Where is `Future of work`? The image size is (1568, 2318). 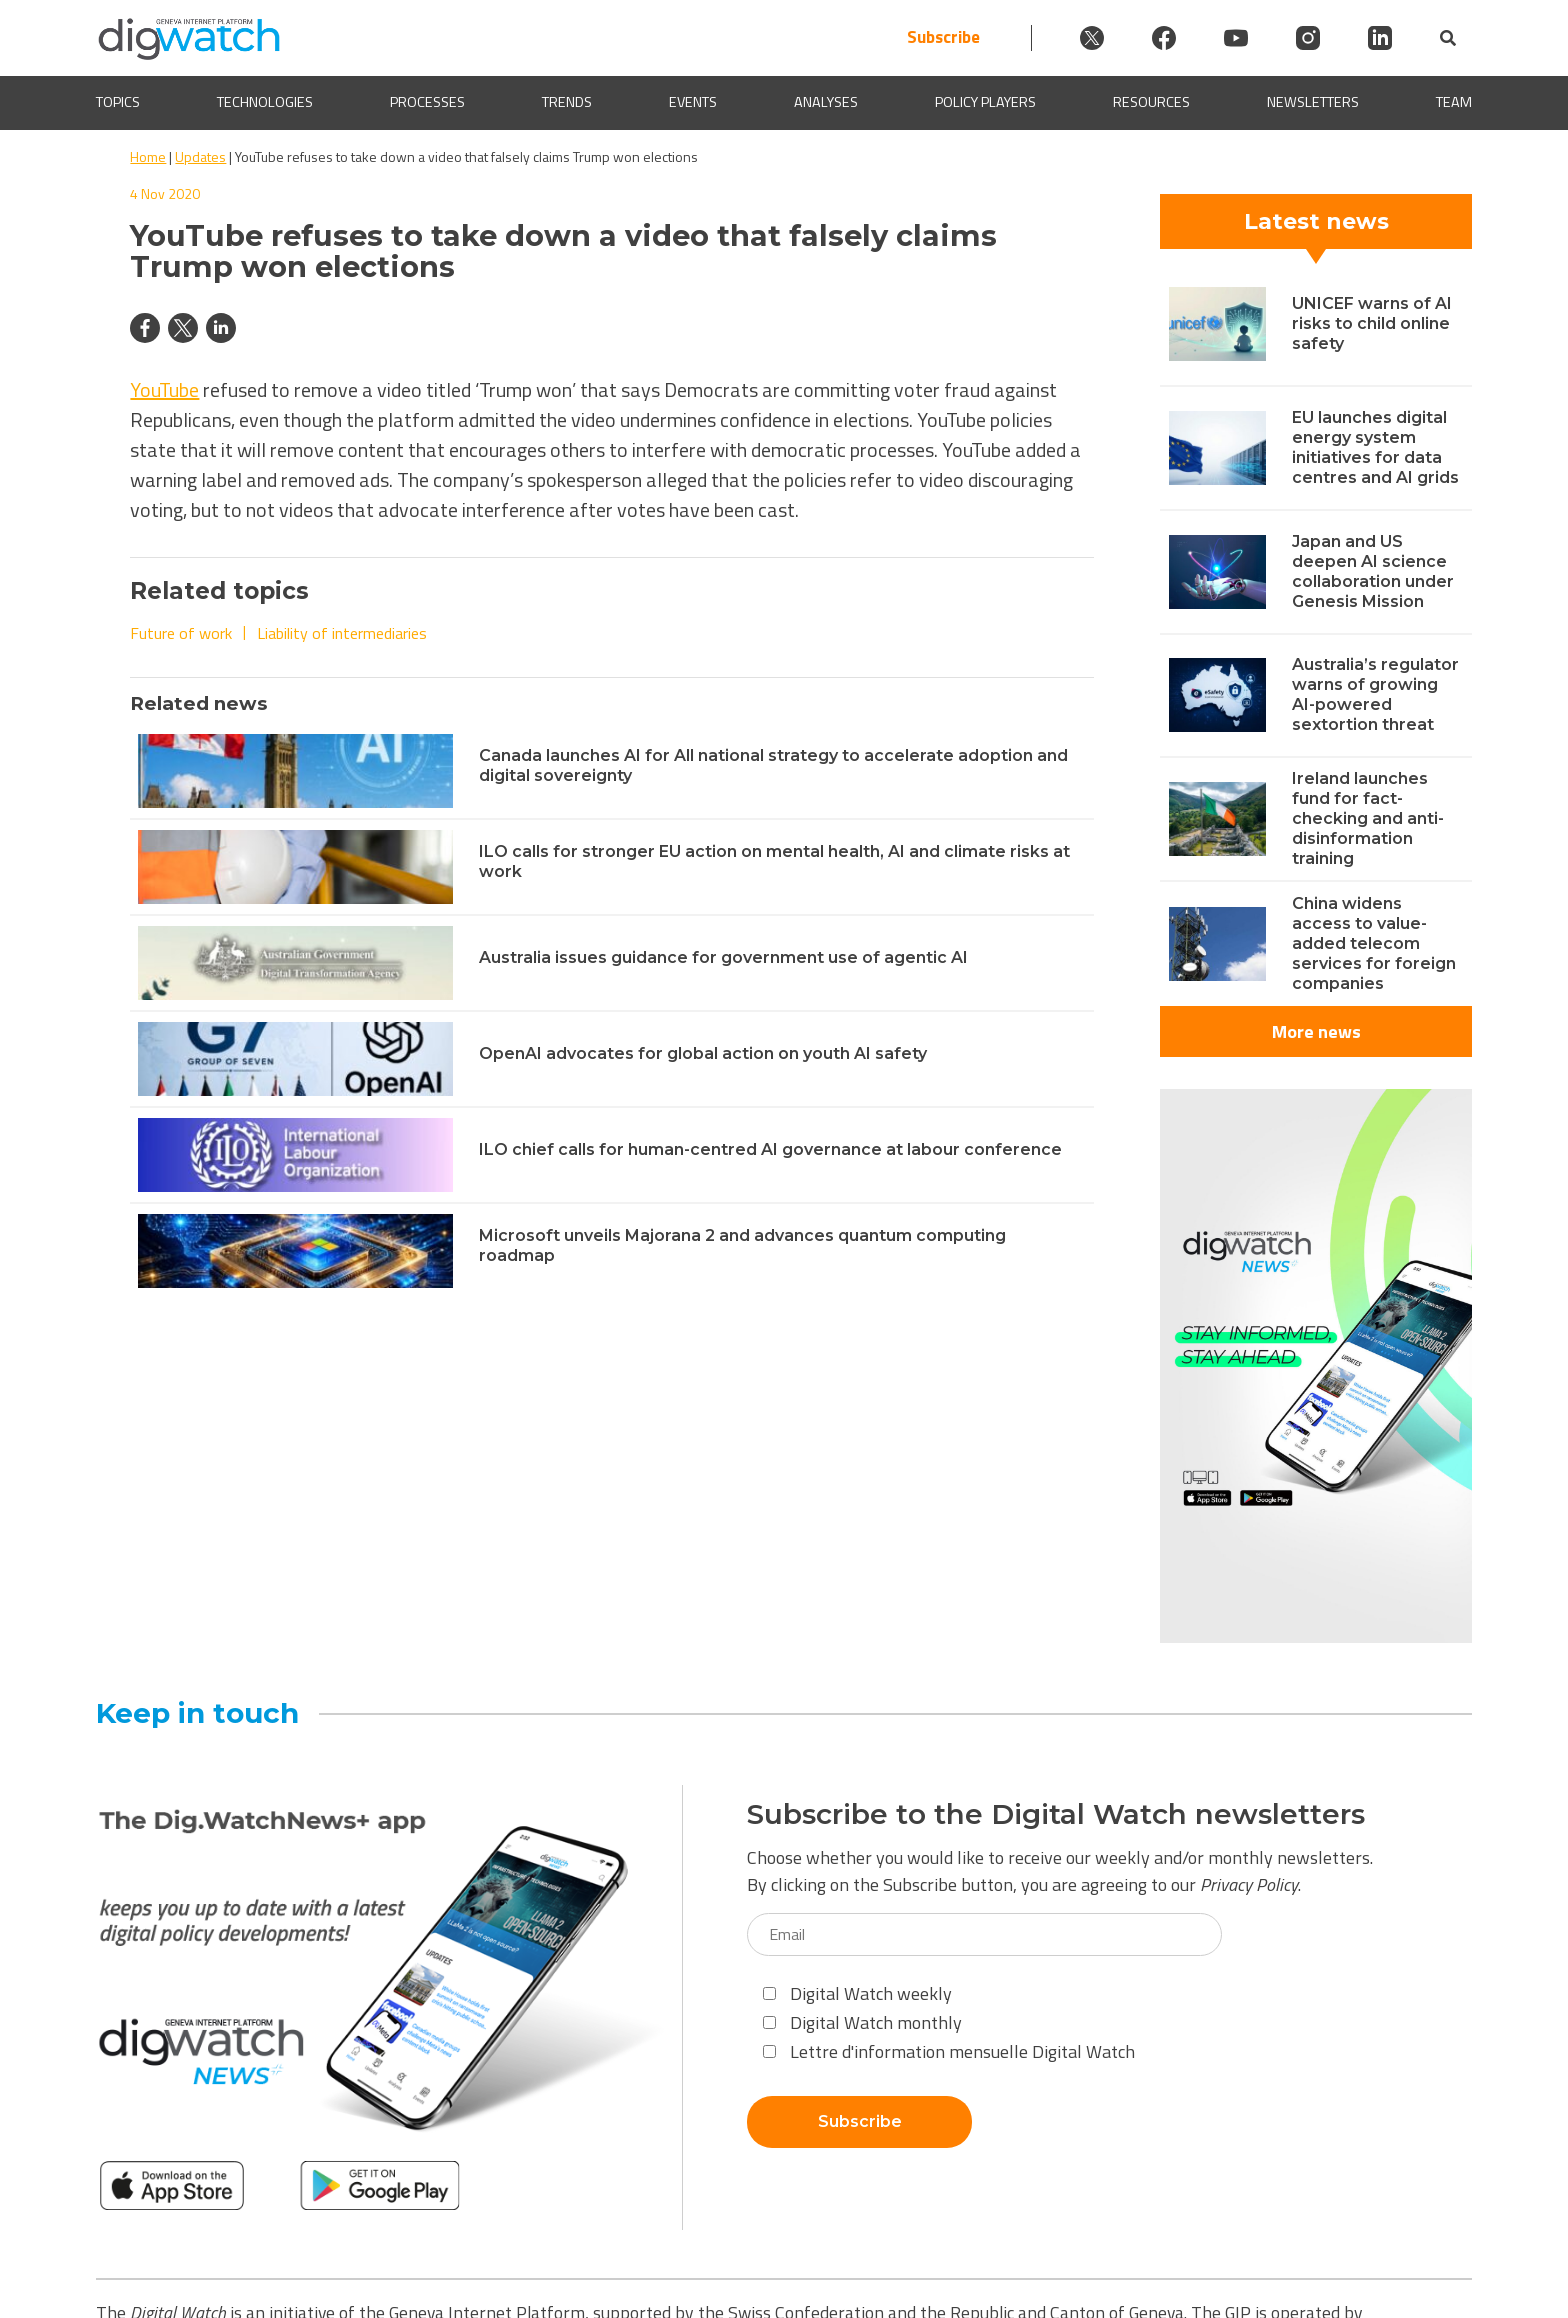 Future of work is located at coordinates (181, 633).